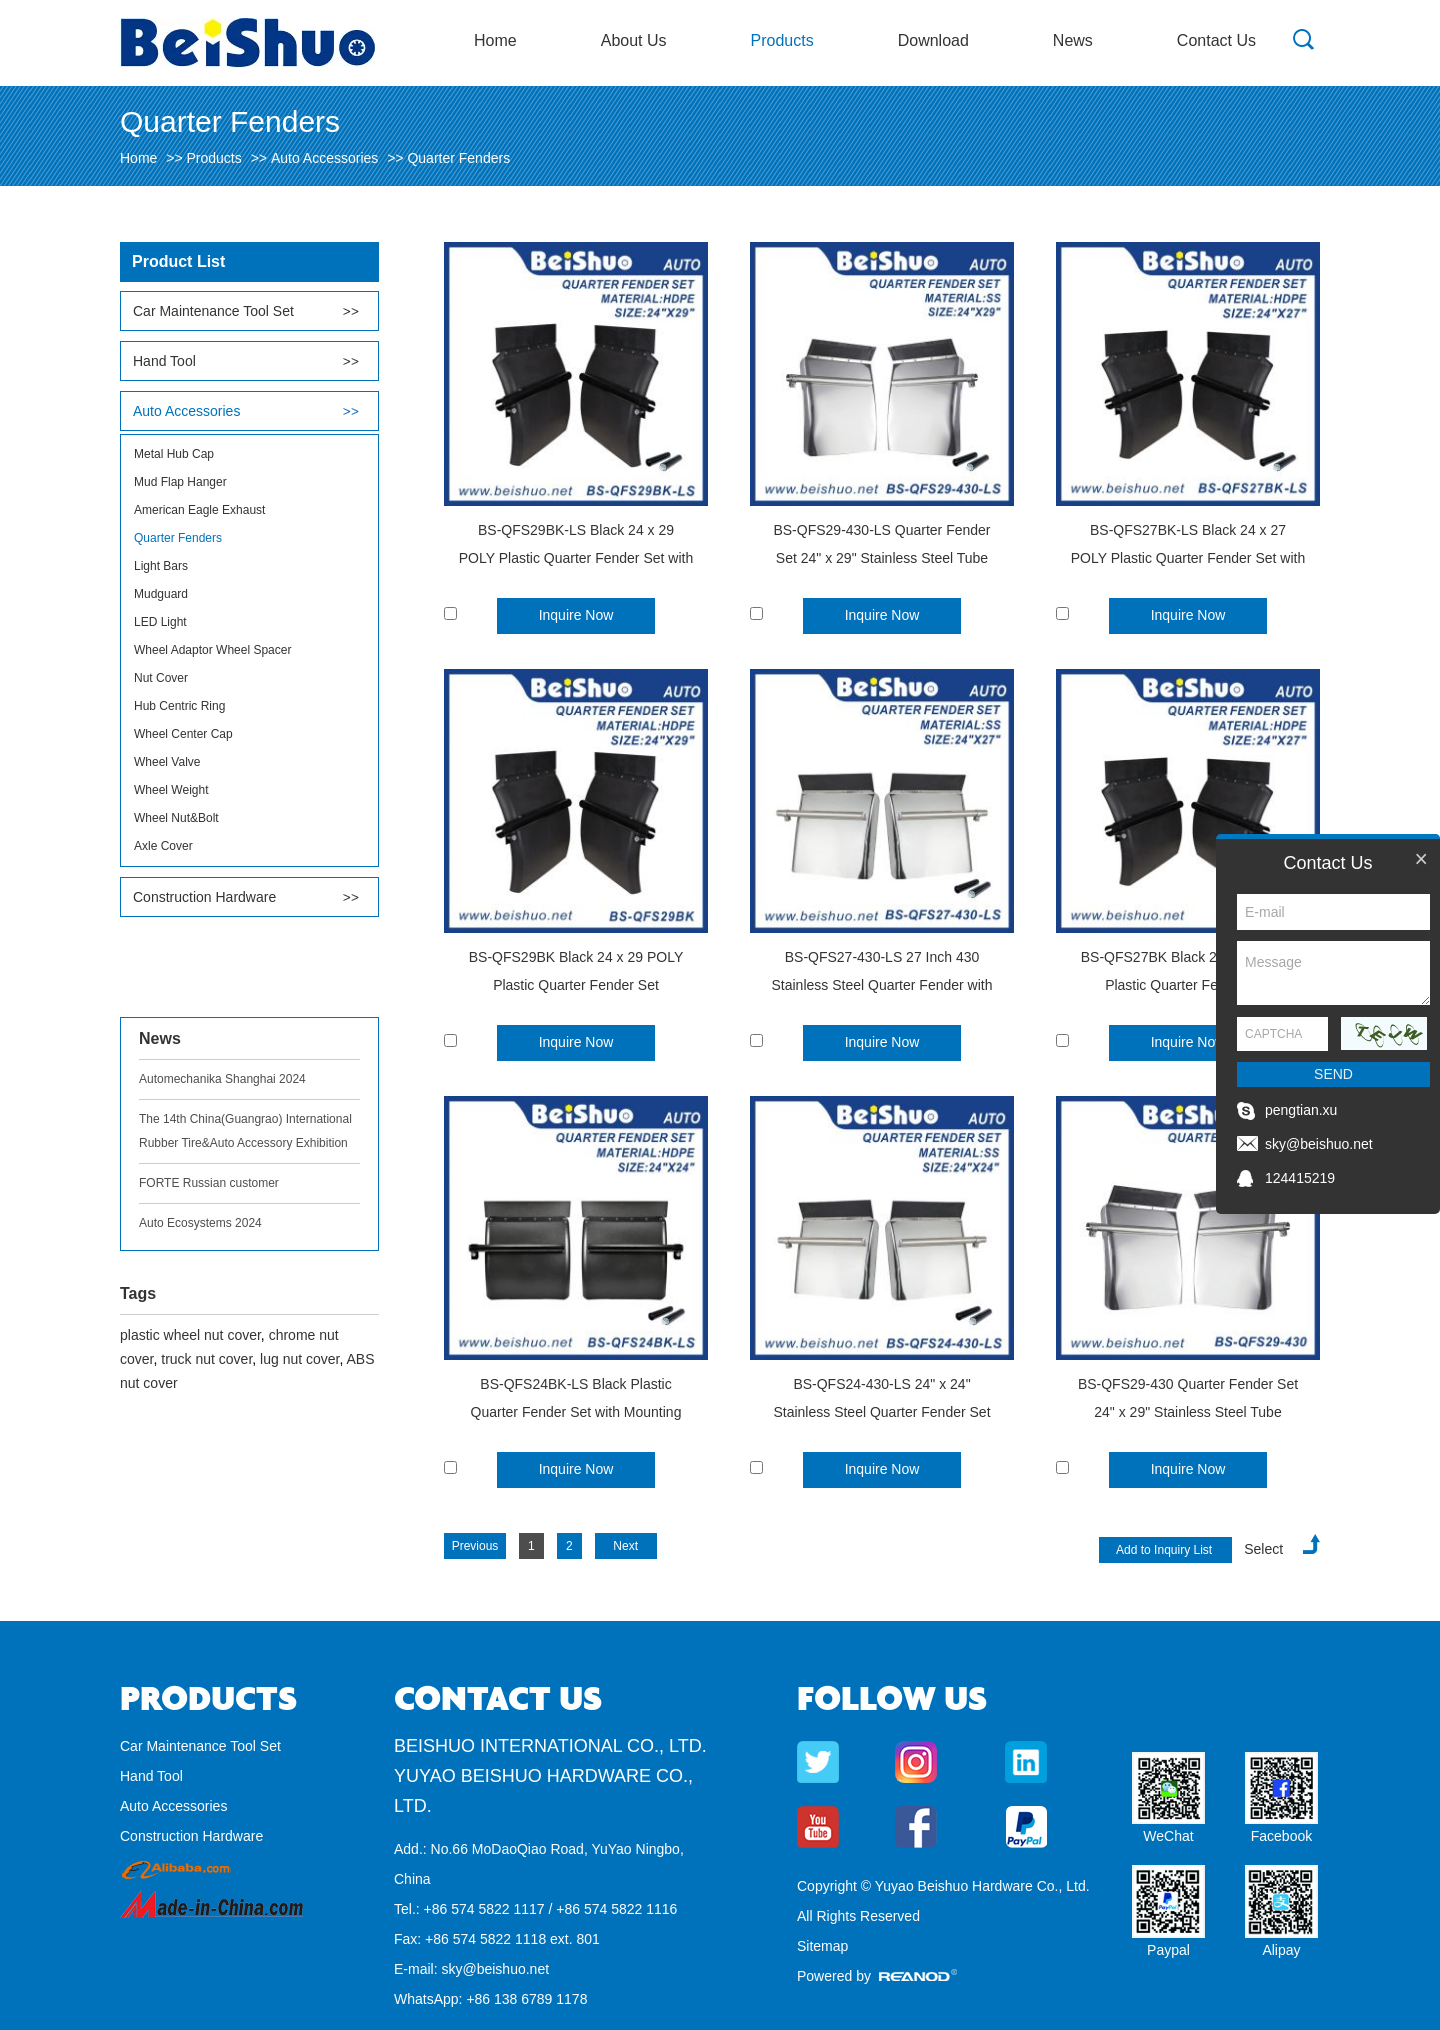 This screenshot has width=1440, height=2030. Describe the element at coordinates (174, 454) in the screenshot. I see `Metal Hub Cap` at that location.